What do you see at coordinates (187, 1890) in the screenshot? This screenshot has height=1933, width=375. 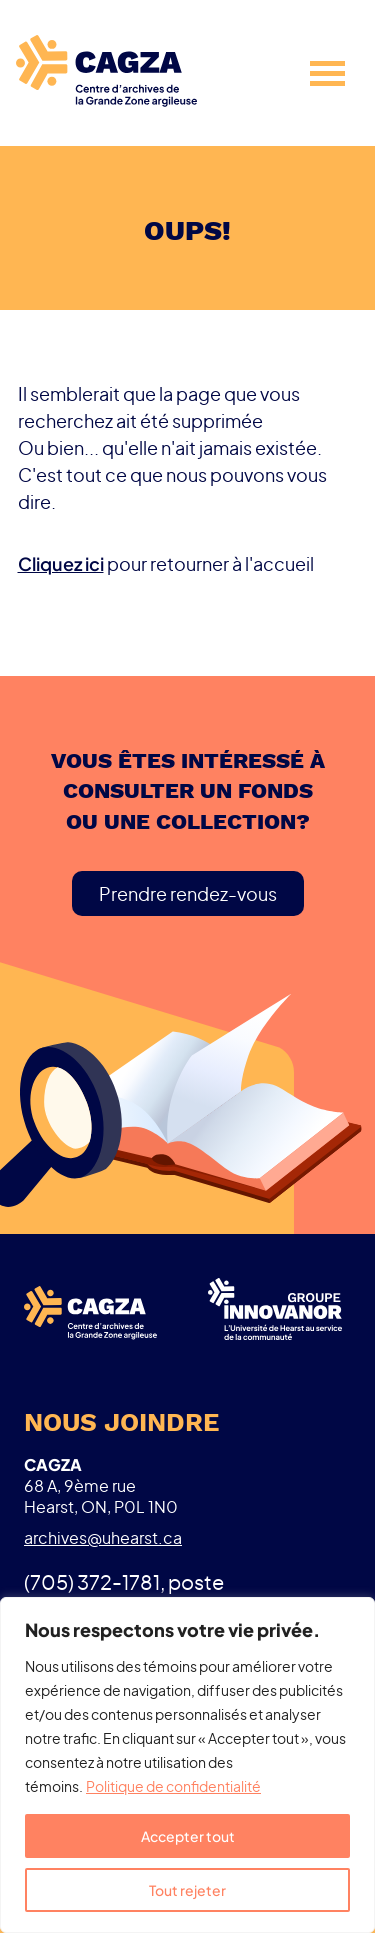 I see `Tout rejeter` at bounding box center [187, 1890].